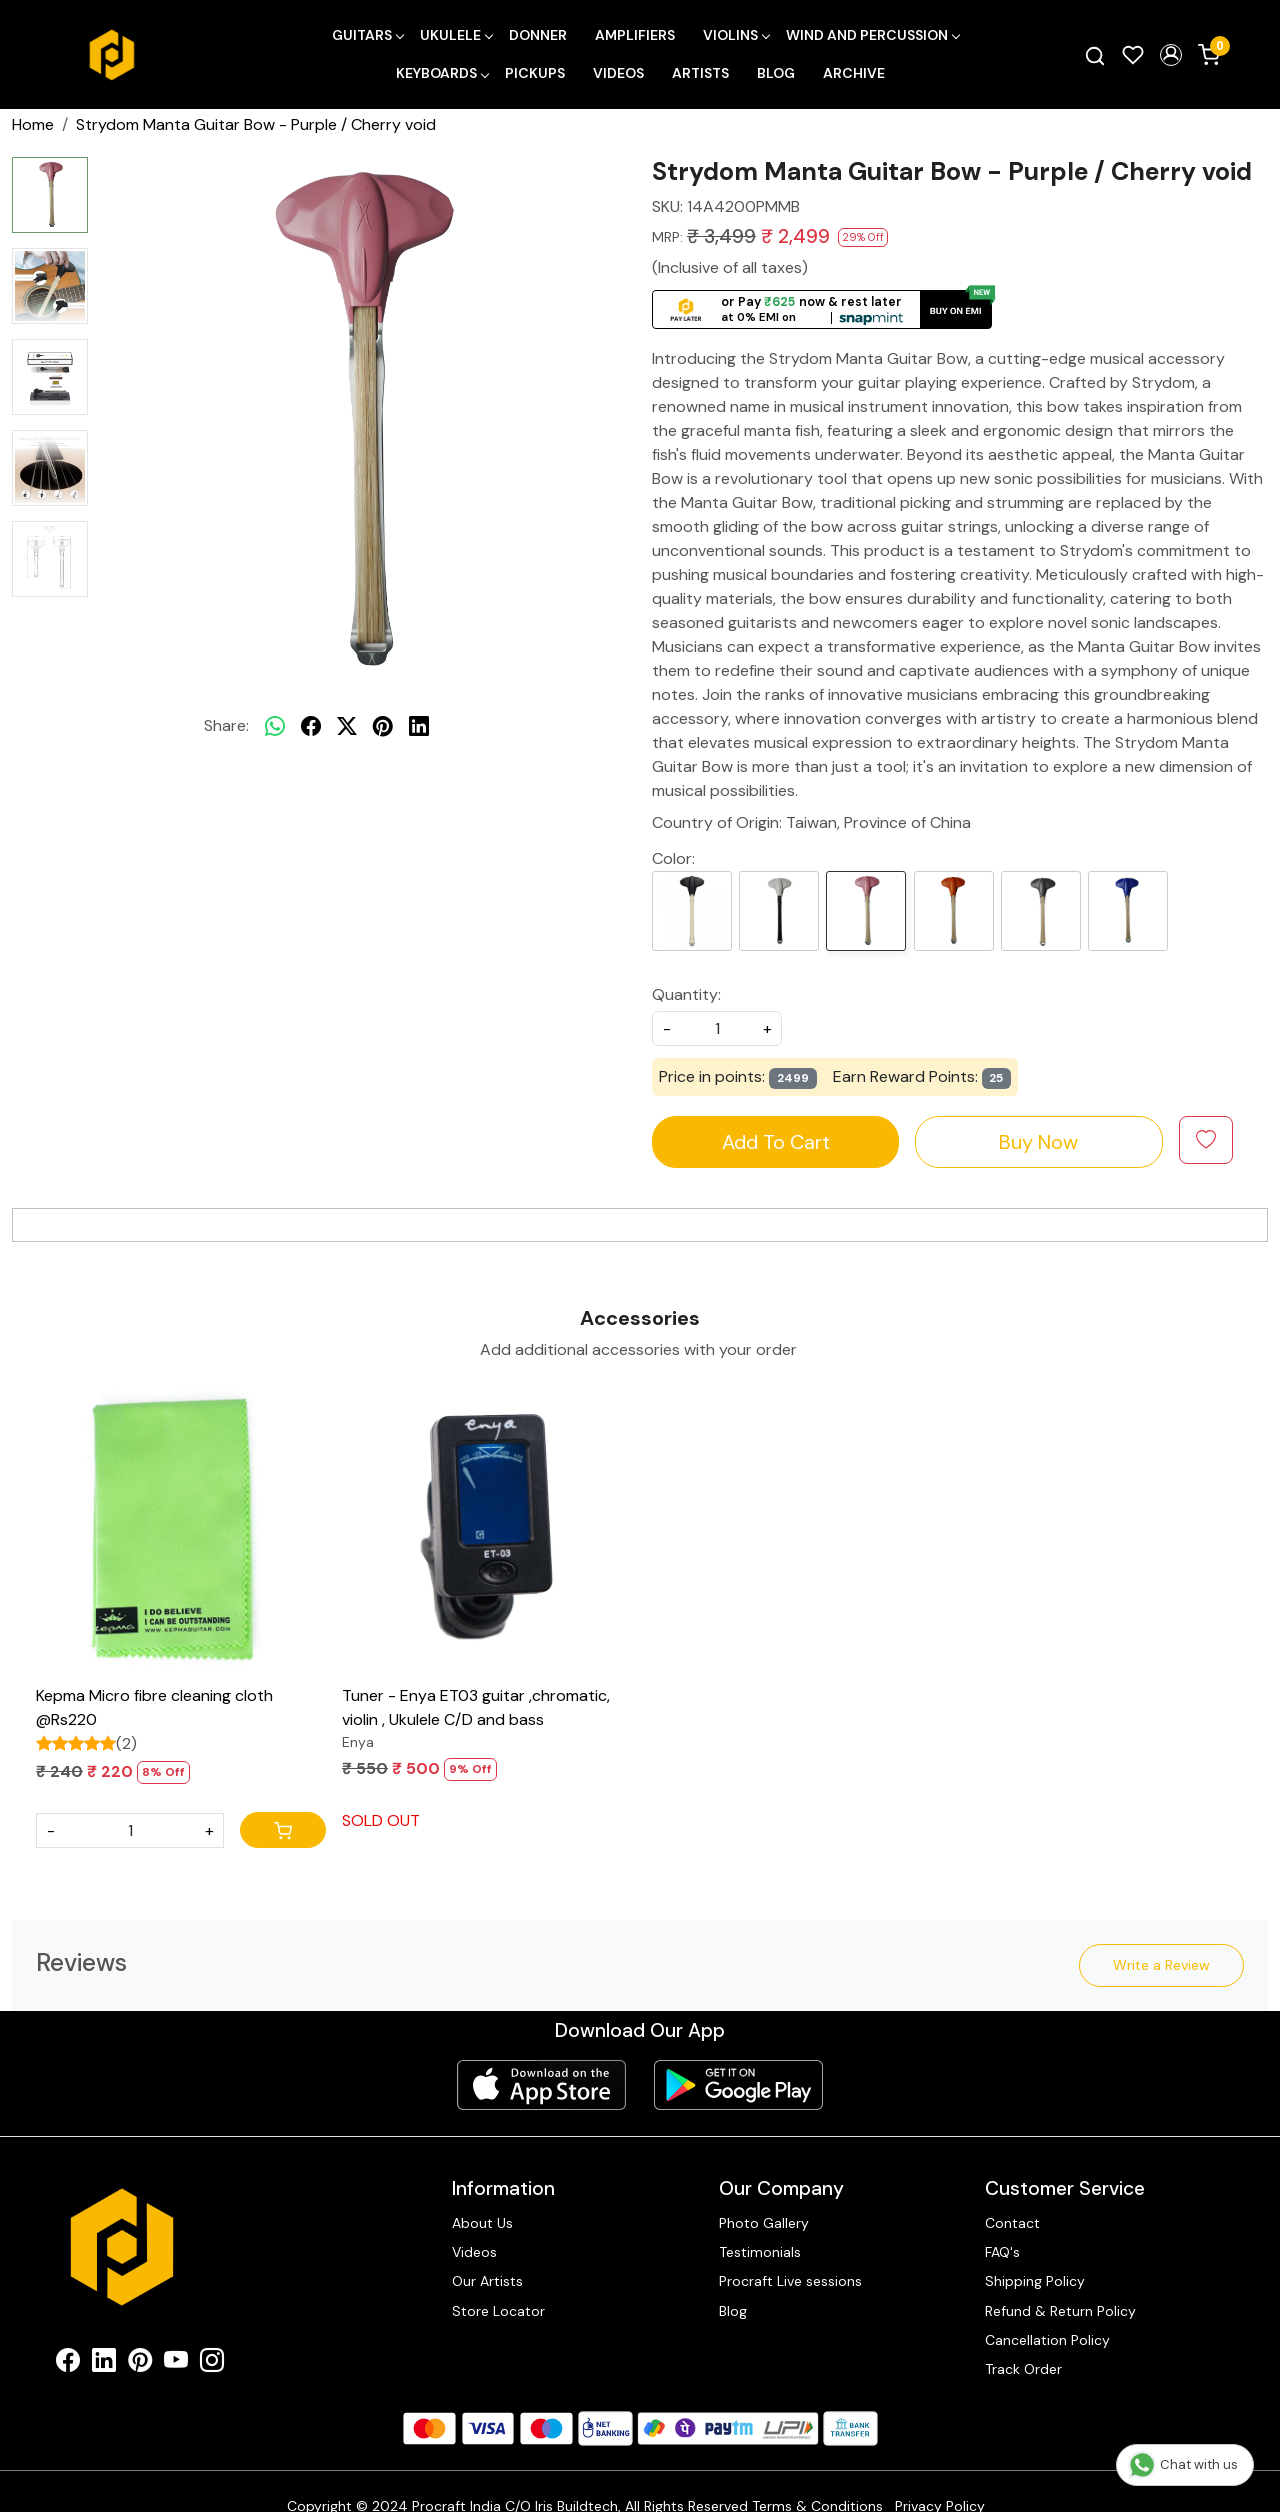 The width and height of the screenshot is (1280, 2512). I want to click on [button], so click(1171, 55).